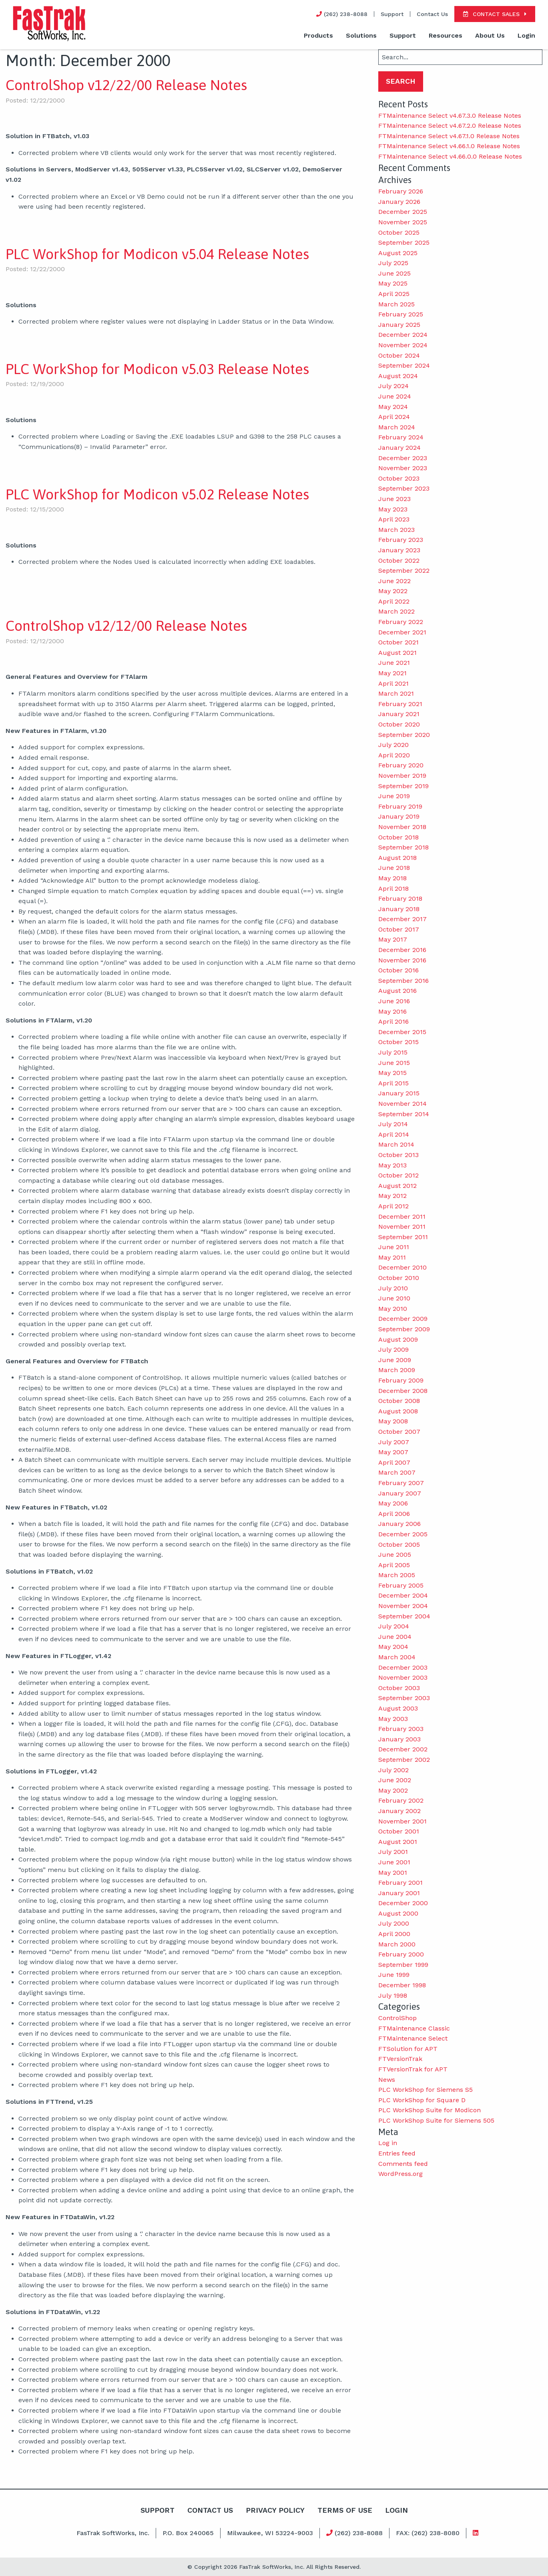  I want to click on ControlShop, so click(397, 2018).